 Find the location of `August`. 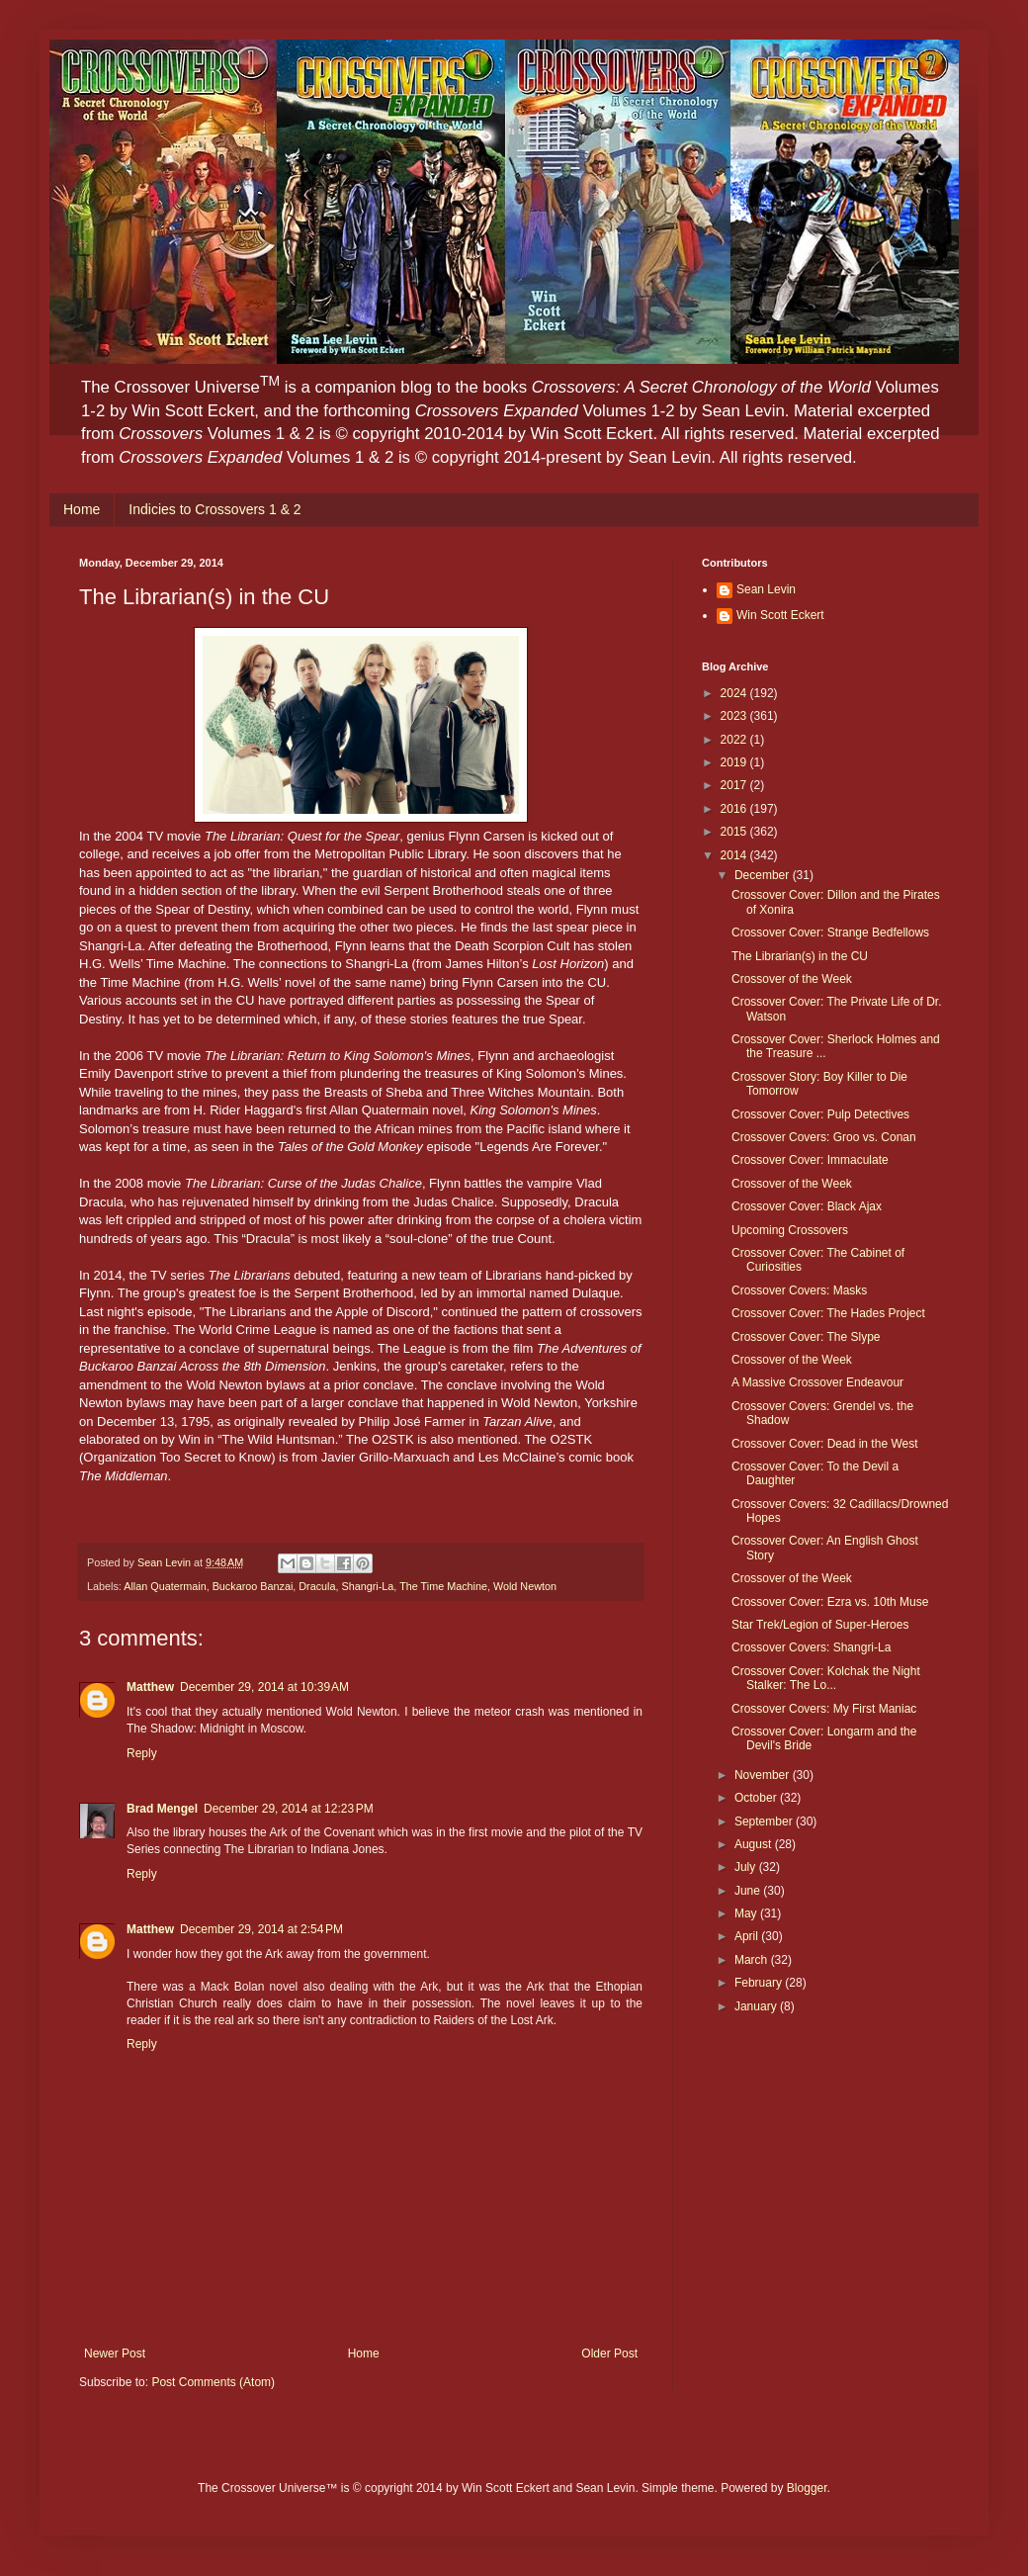

August is located at coordinates (754, 1844).